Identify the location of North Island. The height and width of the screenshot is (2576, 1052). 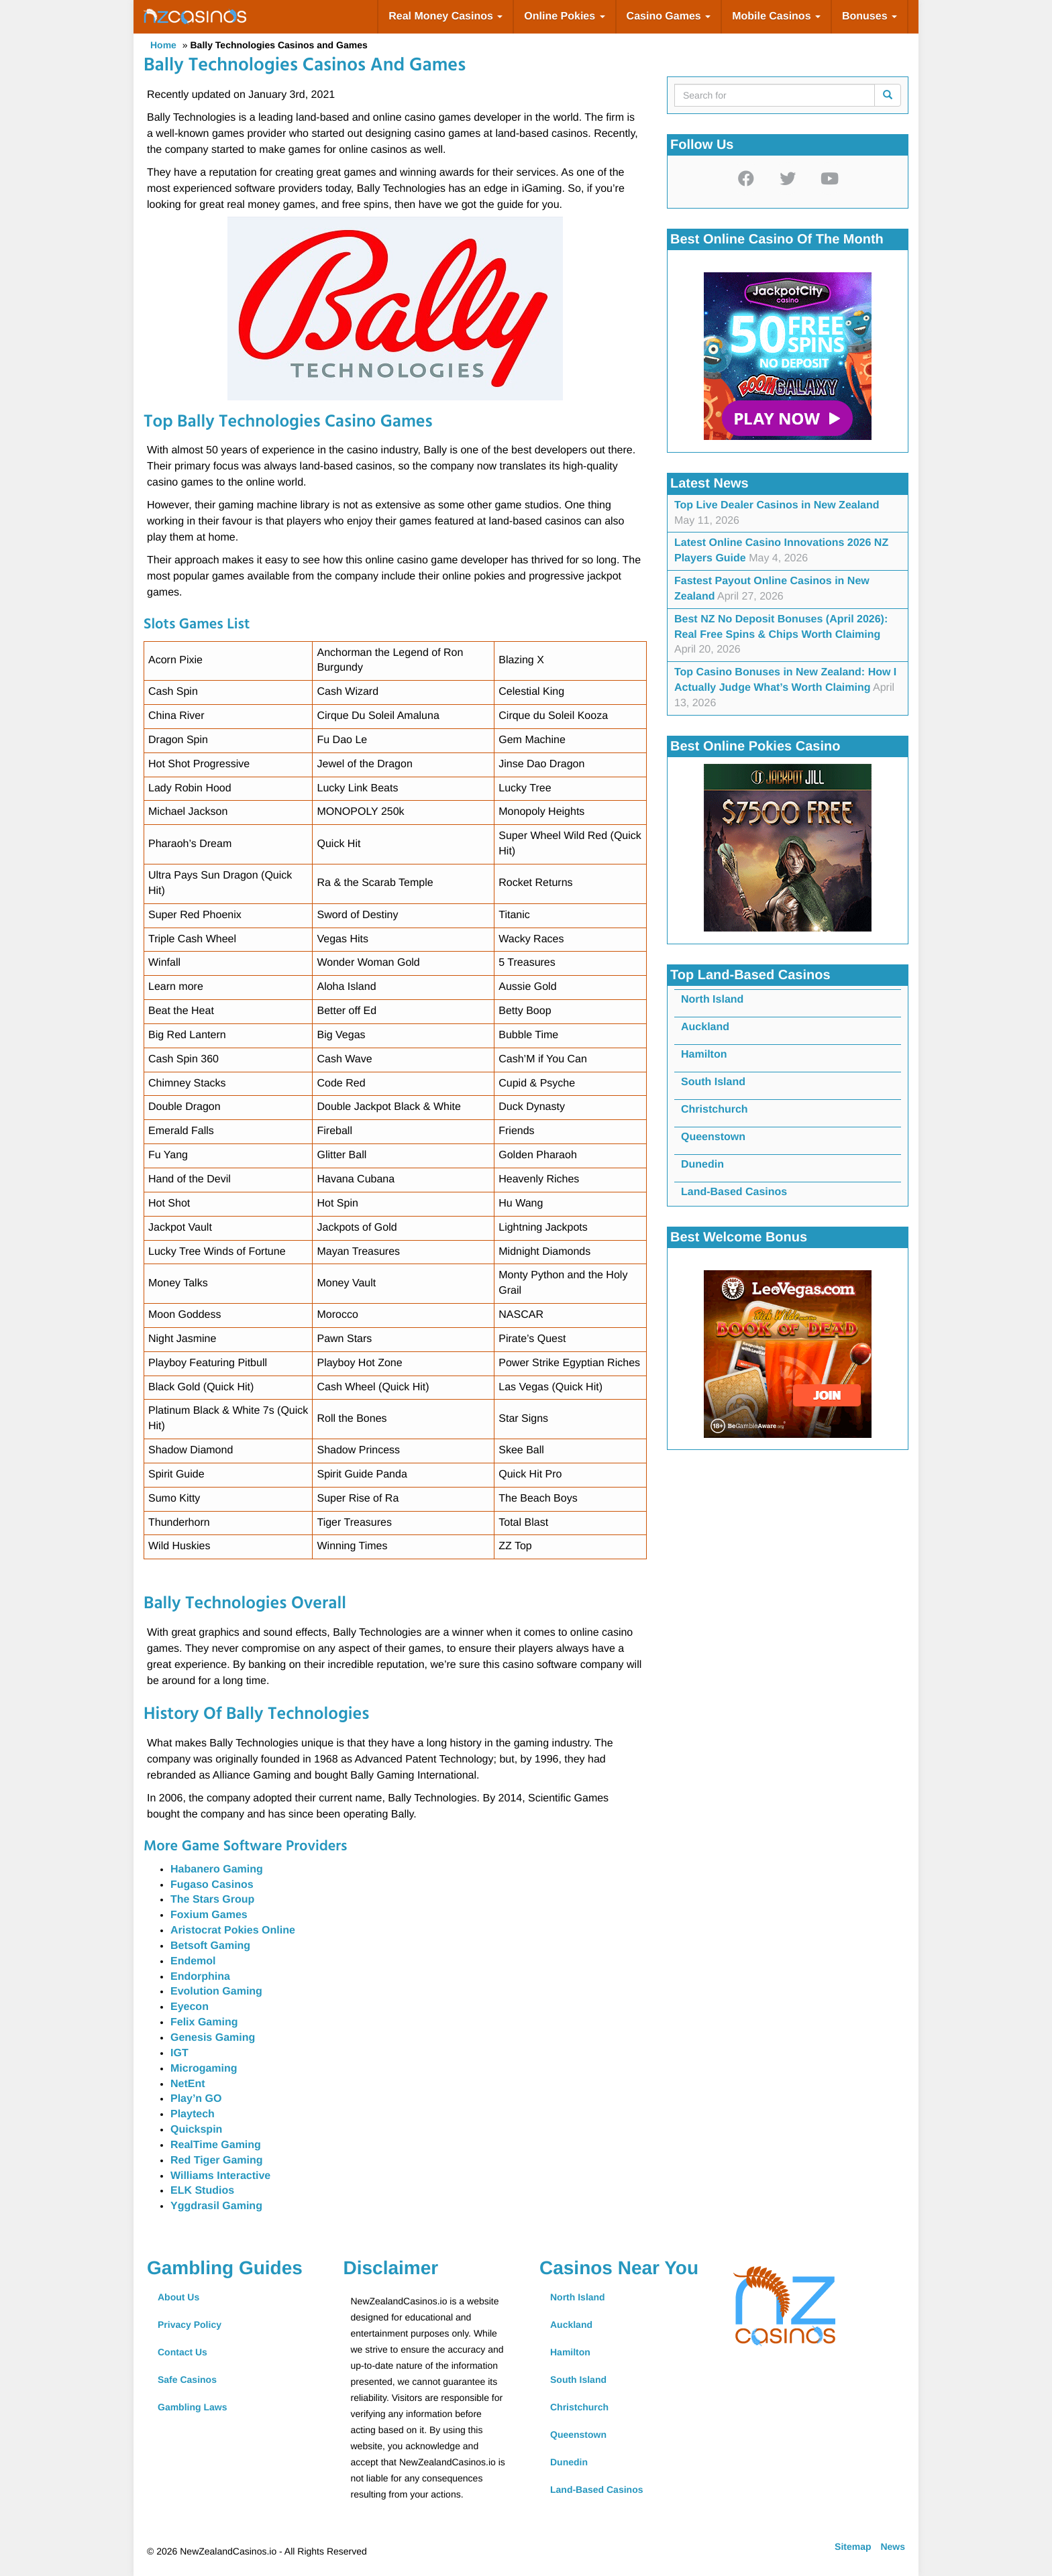
(712, 999).